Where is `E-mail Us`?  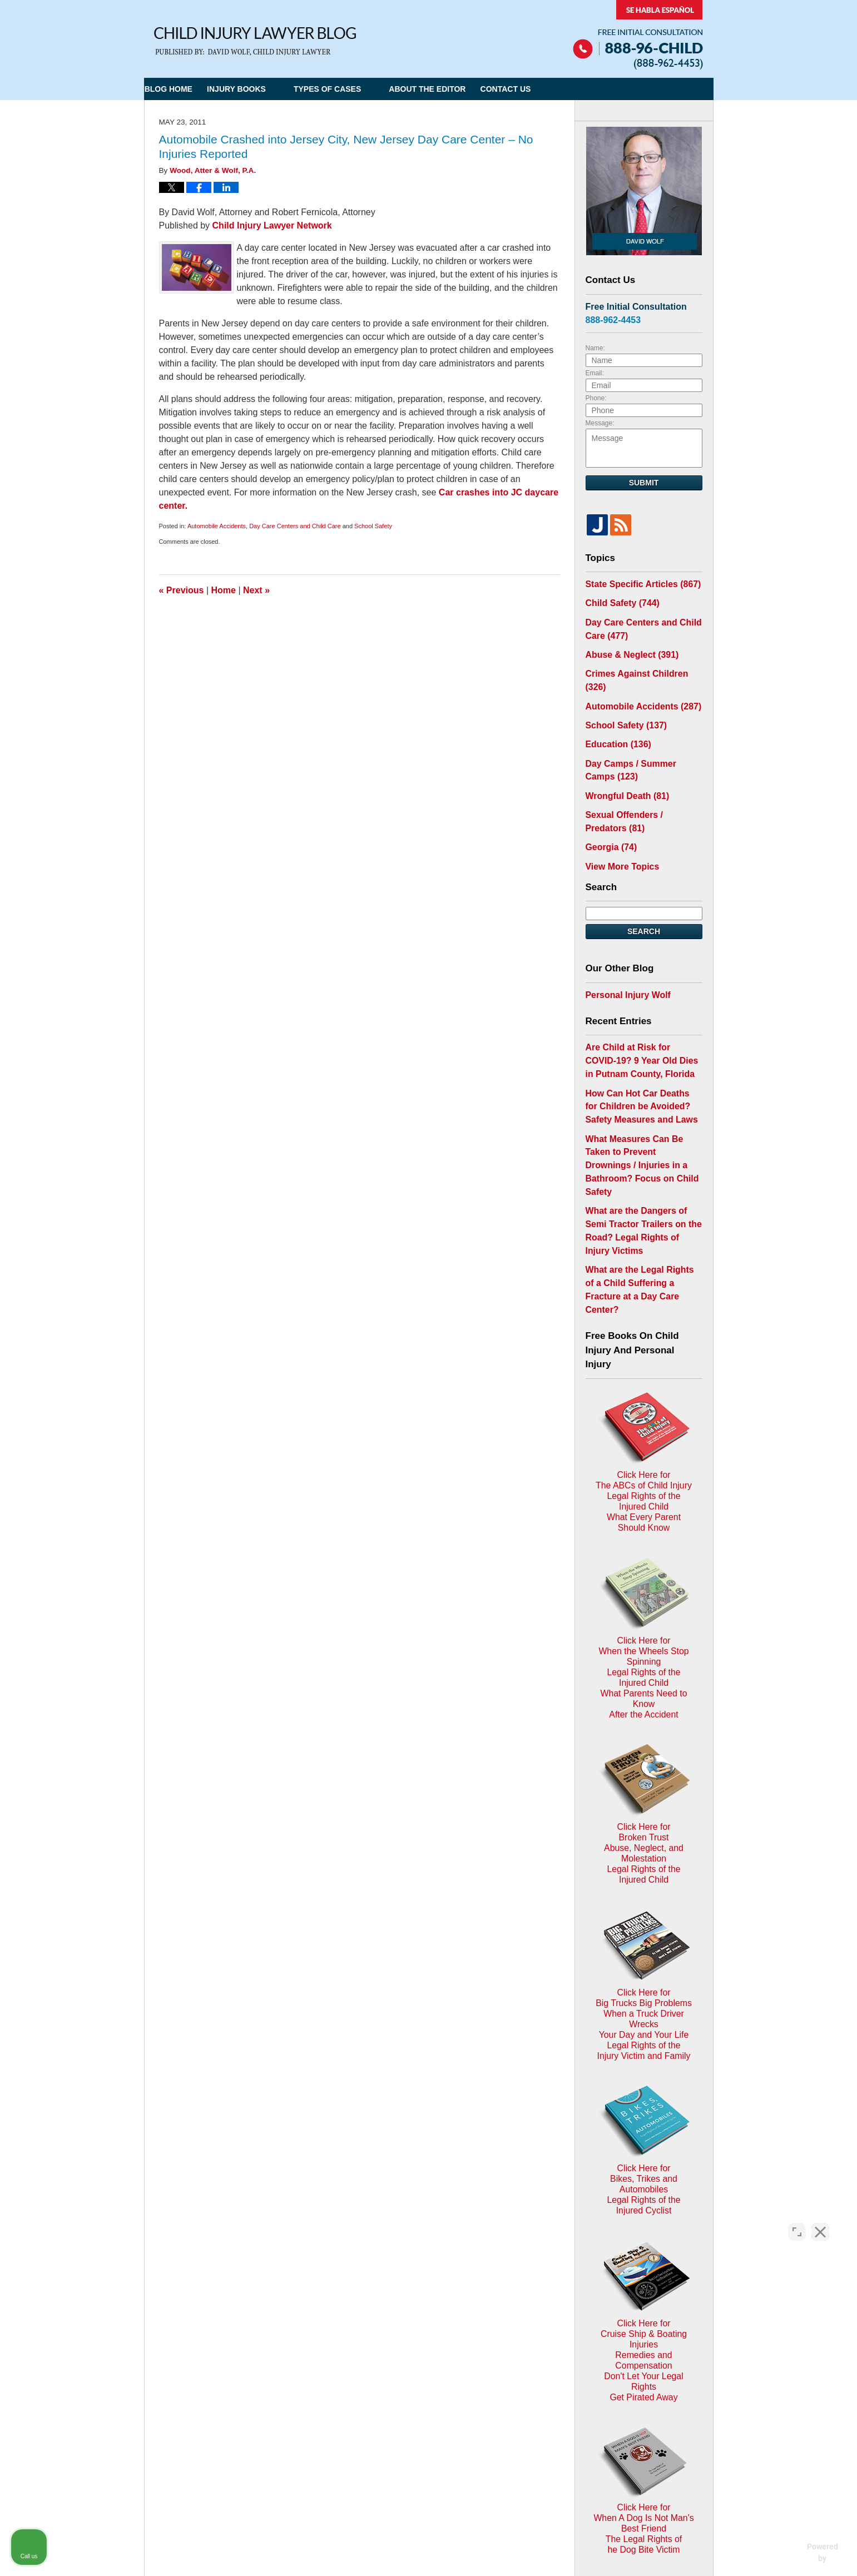 E-mail Us is located at coordinates (180, 2392).